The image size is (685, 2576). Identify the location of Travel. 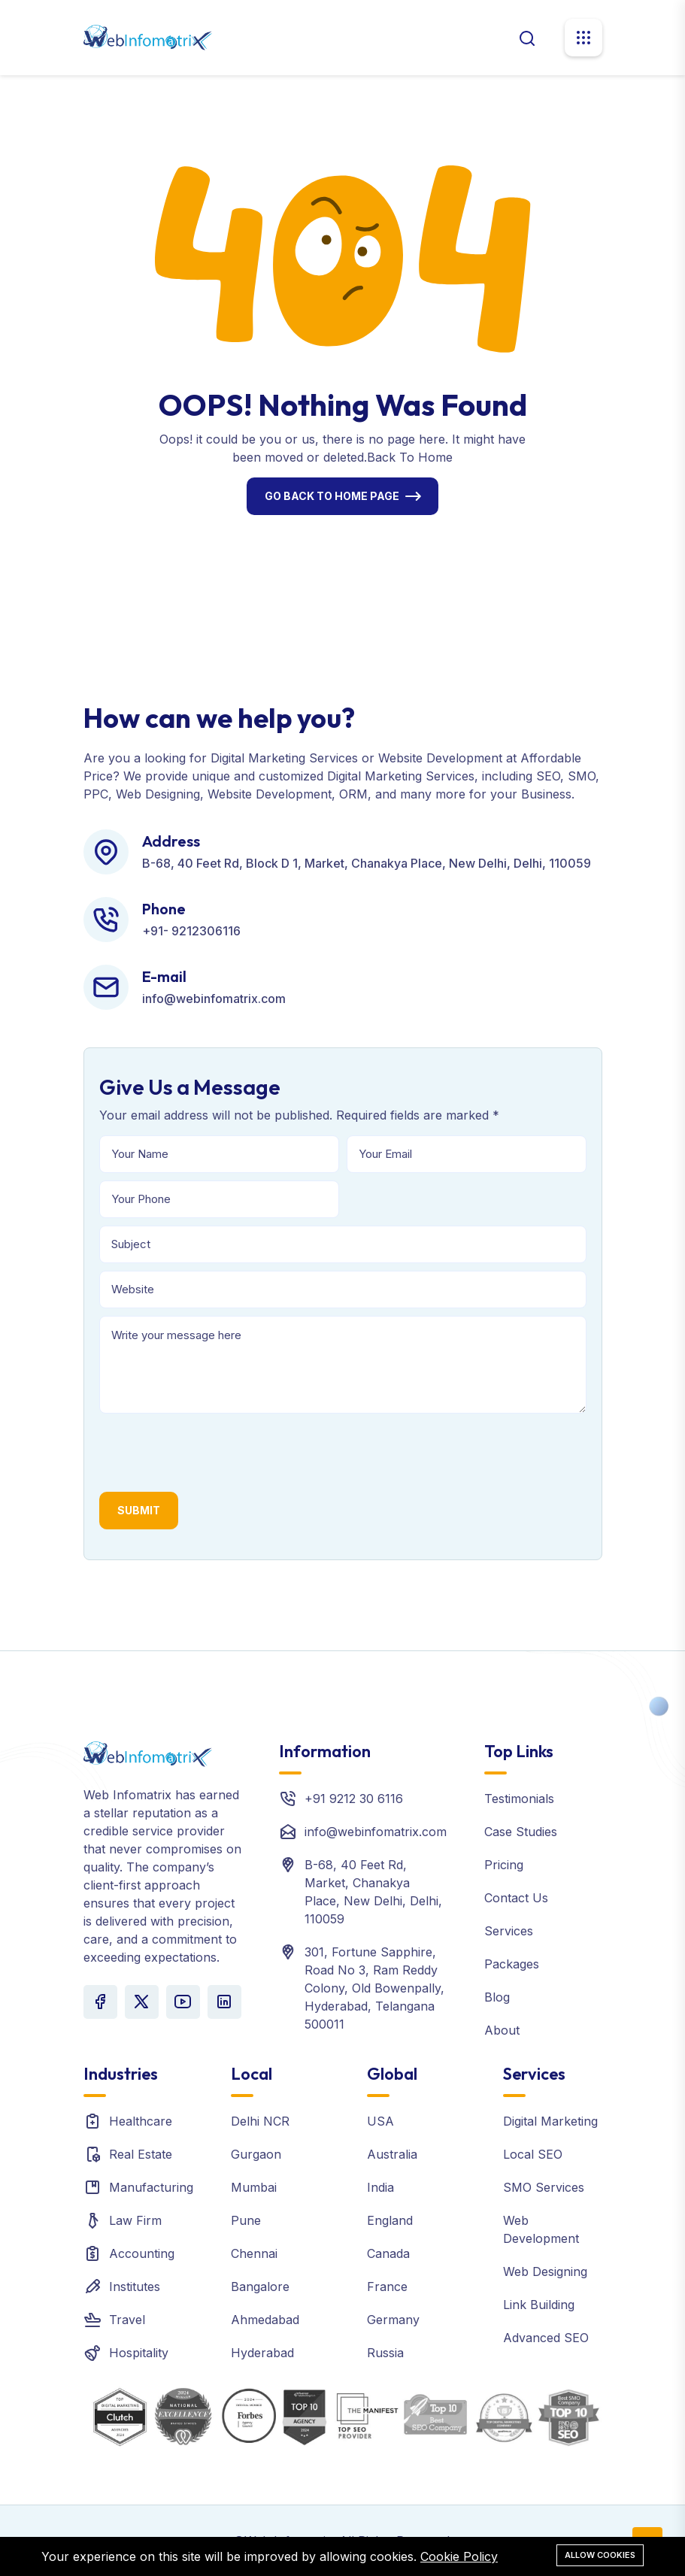
(127, 2319).